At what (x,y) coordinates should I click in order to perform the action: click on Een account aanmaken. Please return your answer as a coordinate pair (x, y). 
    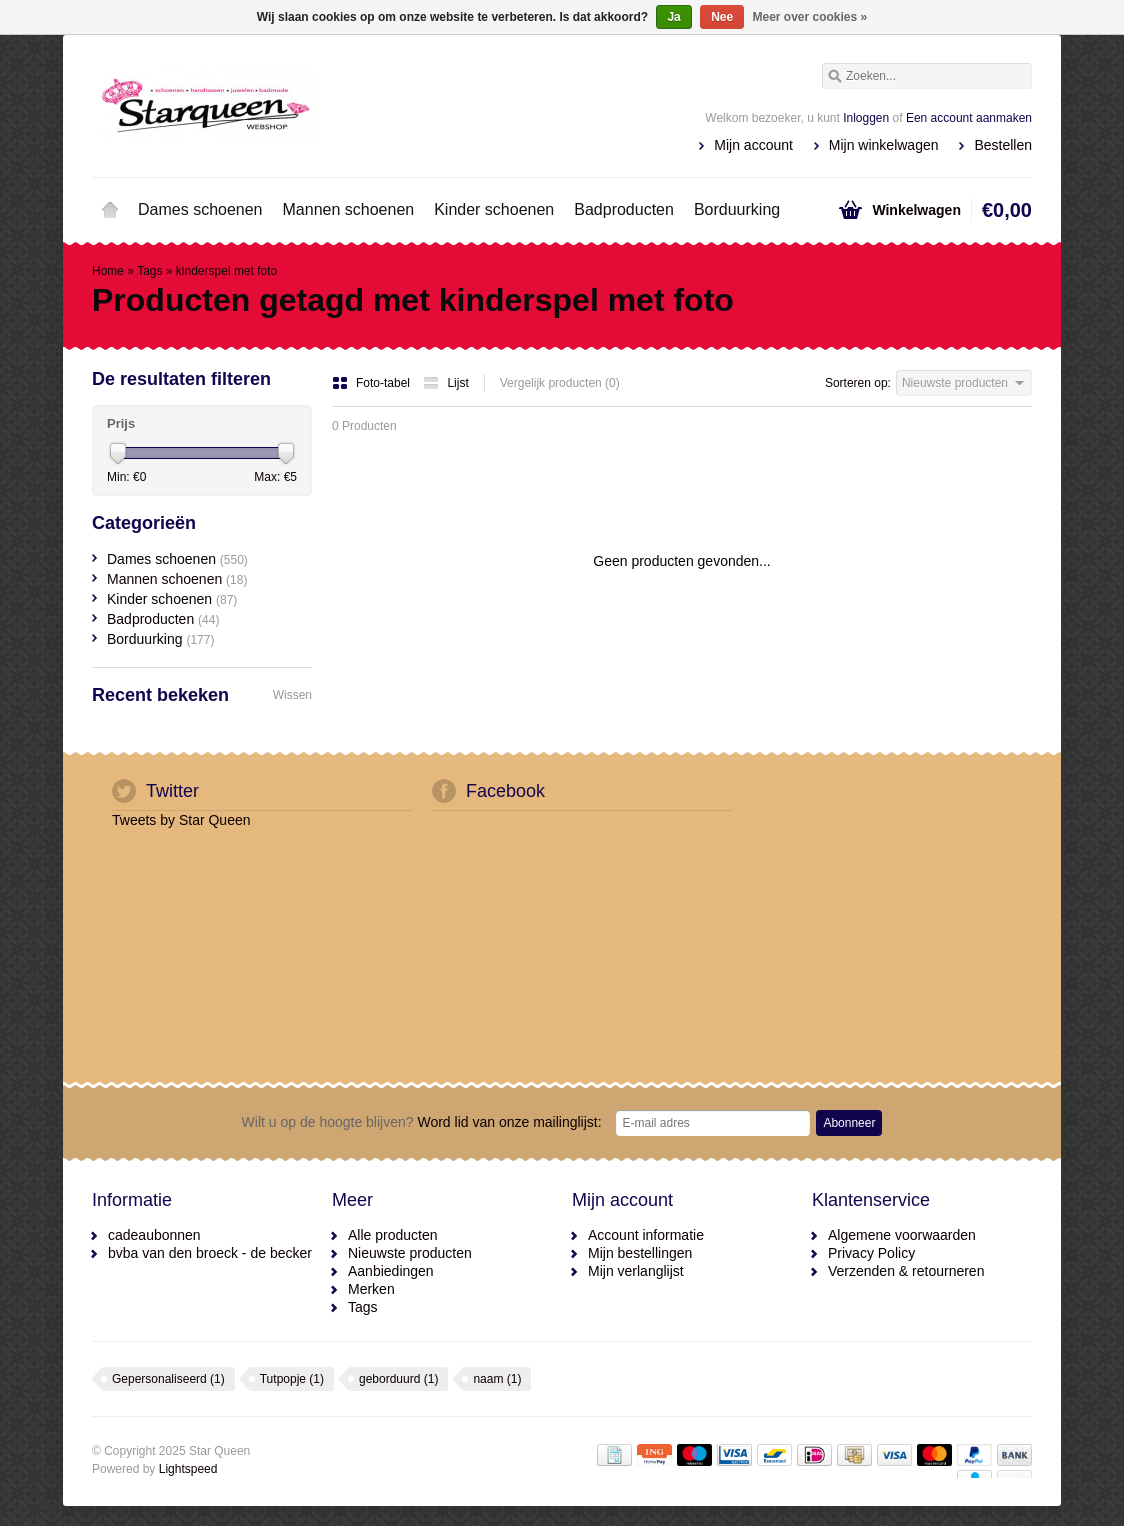
    Looking at the image, I should click on (969, 118).